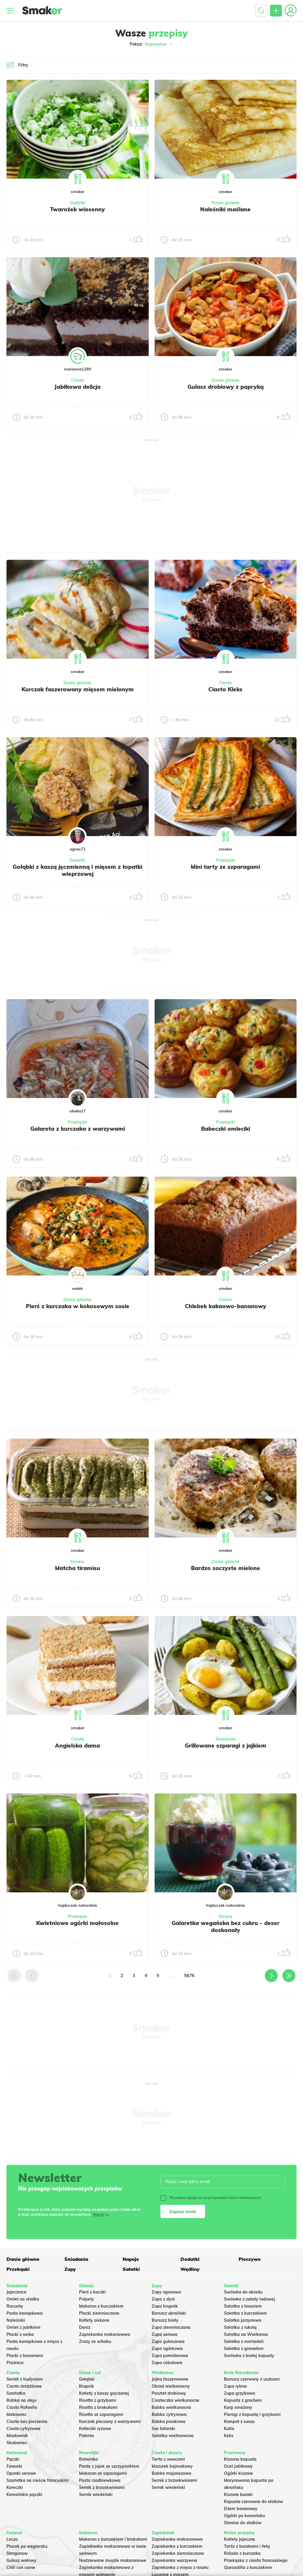  What do you see at coordinates (240, 2508) in the screenshot?
I see `Dżem bananowy` at bounding box center [240, 2508].